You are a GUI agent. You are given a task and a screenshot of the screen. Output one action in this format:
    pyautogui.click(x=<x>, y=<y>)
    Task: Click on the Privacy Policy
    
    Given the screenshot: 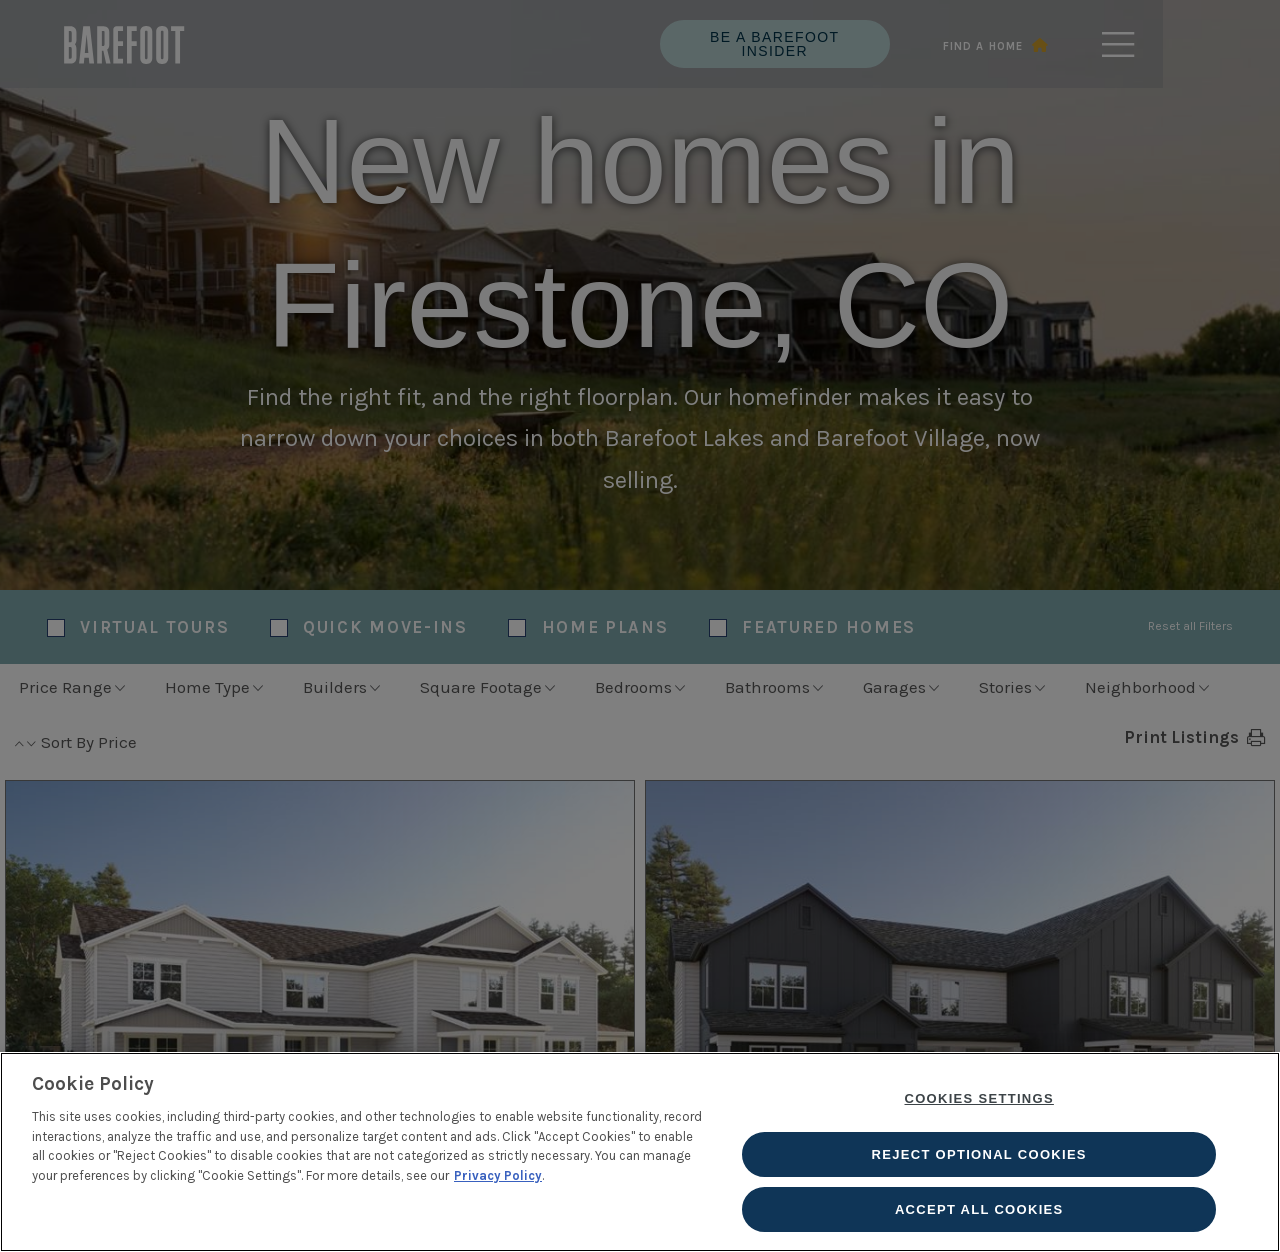 What is the action you would take?
    pyautogui.click(x=498, y=1175)
    